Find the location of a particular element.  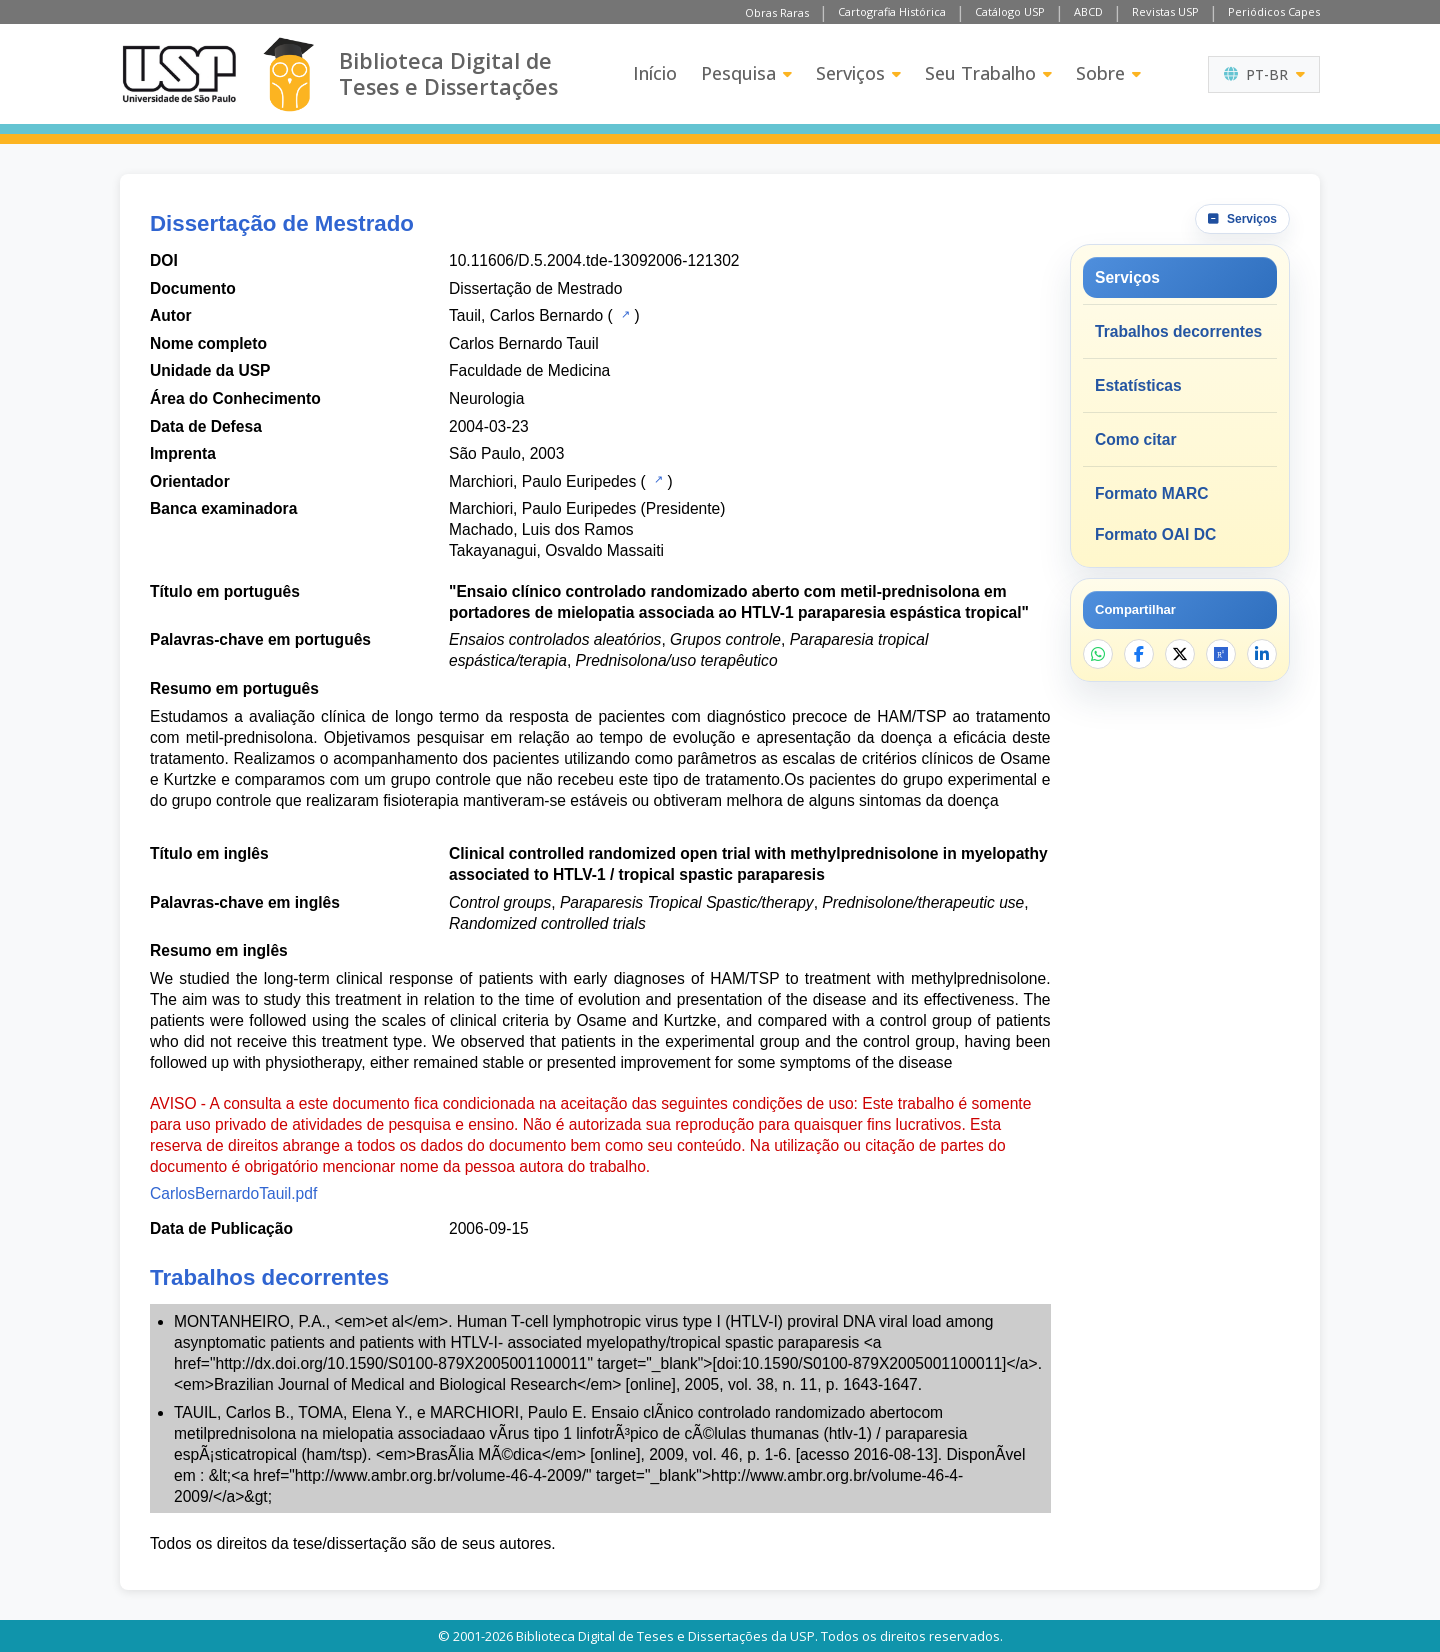

Tauil, Carlos Bernardo is located at coordinates (526, 315).